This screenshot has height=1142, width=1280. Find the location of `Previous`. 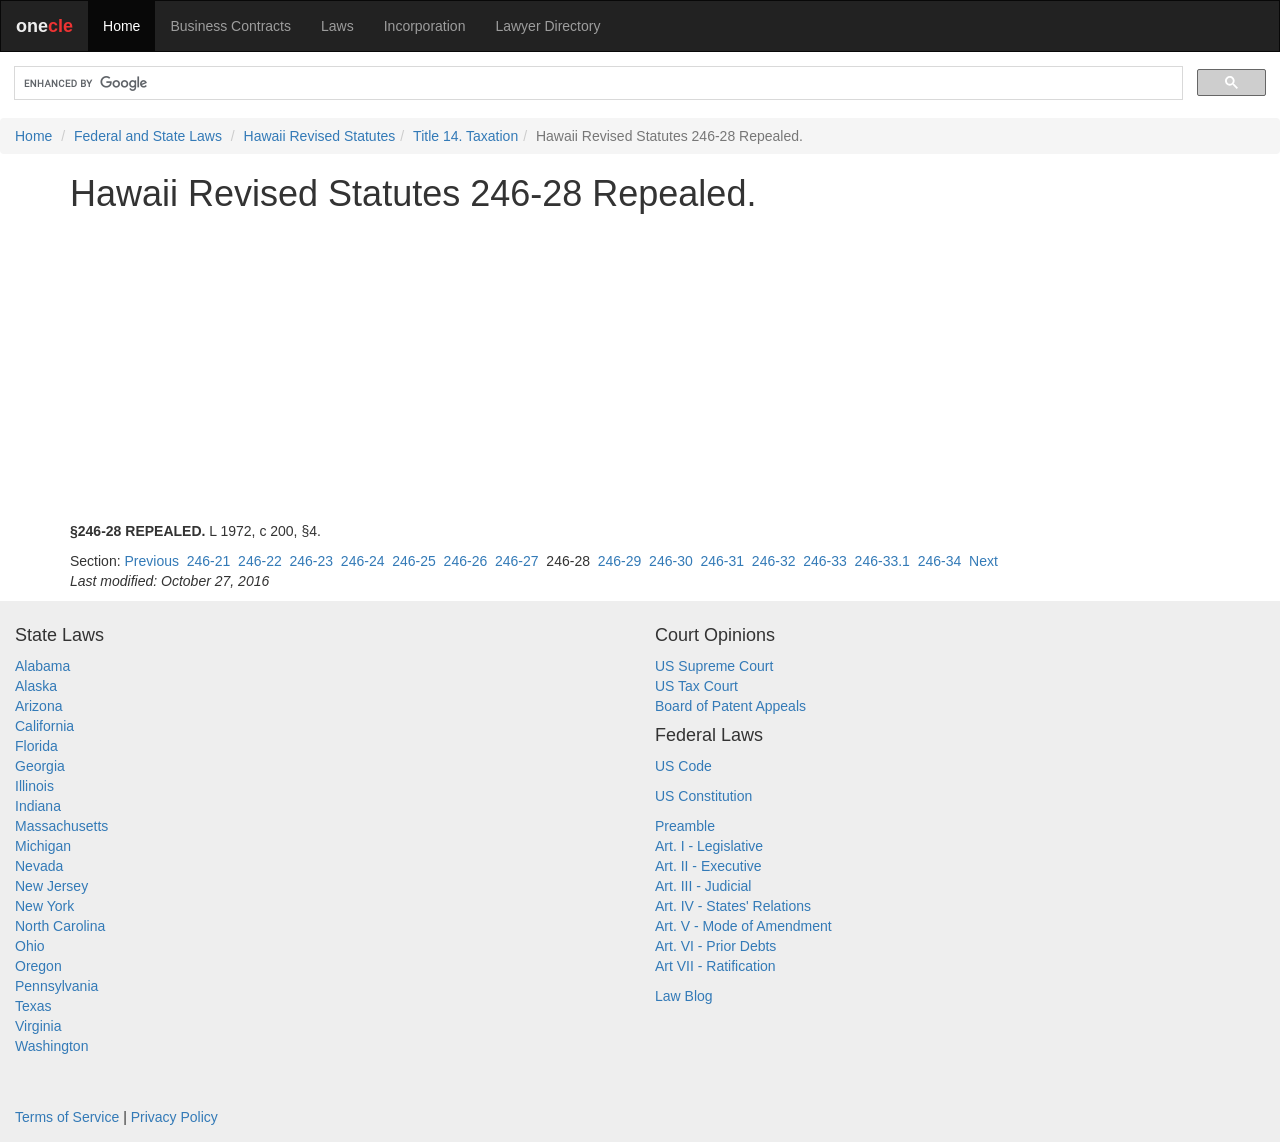

Previous is located at coordinates (151, 561).